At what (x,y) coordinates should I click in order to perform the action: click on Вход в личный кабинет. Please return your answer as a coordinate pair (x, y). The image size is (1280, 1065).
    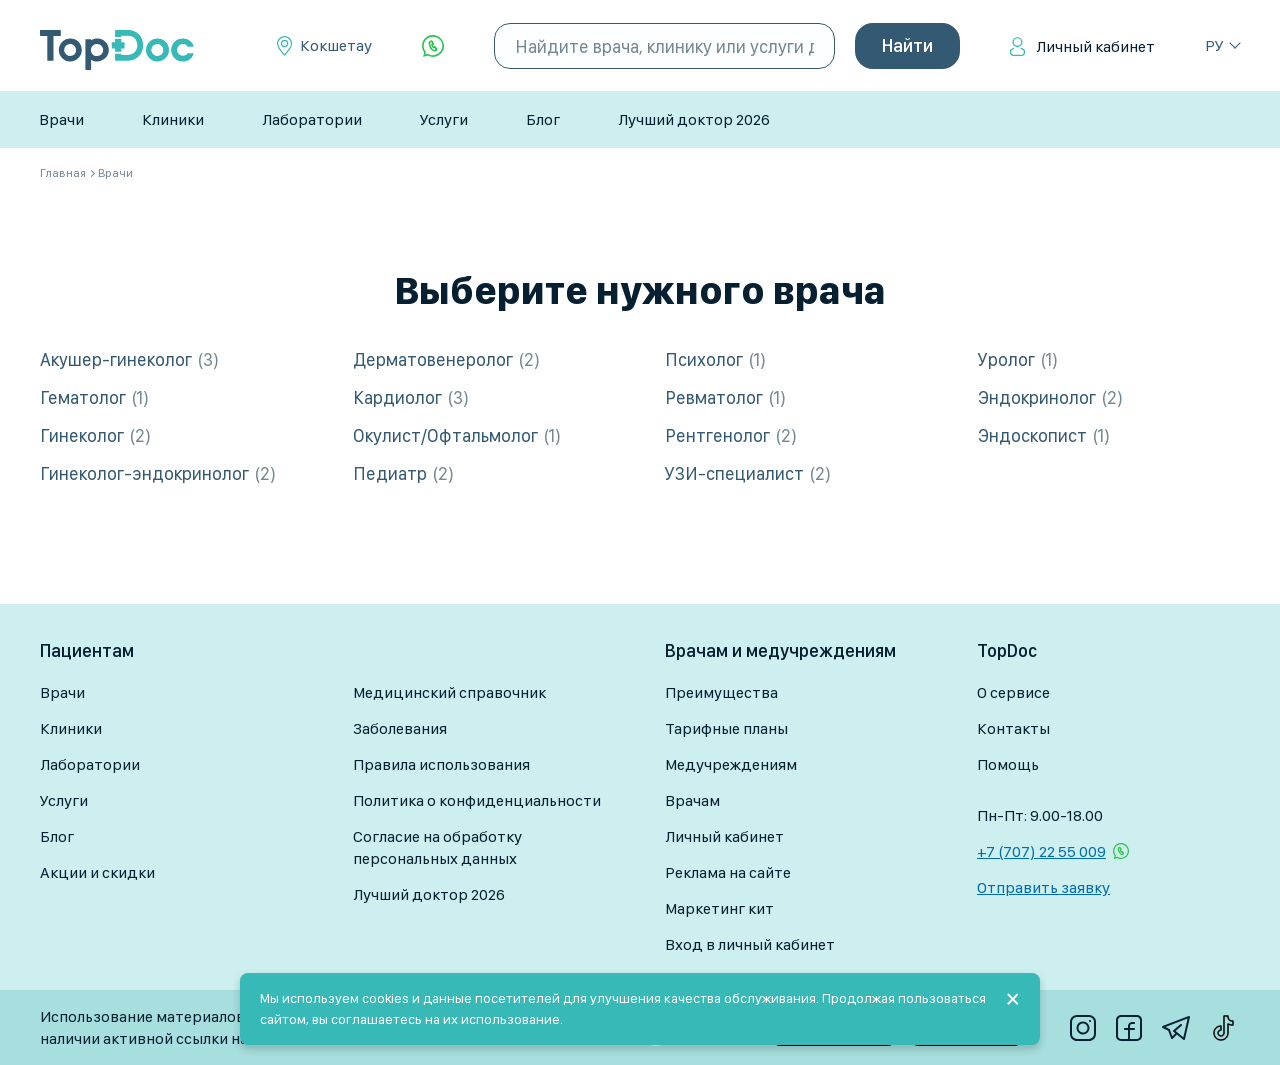
    Looking at the image, I should click on (750, 944).